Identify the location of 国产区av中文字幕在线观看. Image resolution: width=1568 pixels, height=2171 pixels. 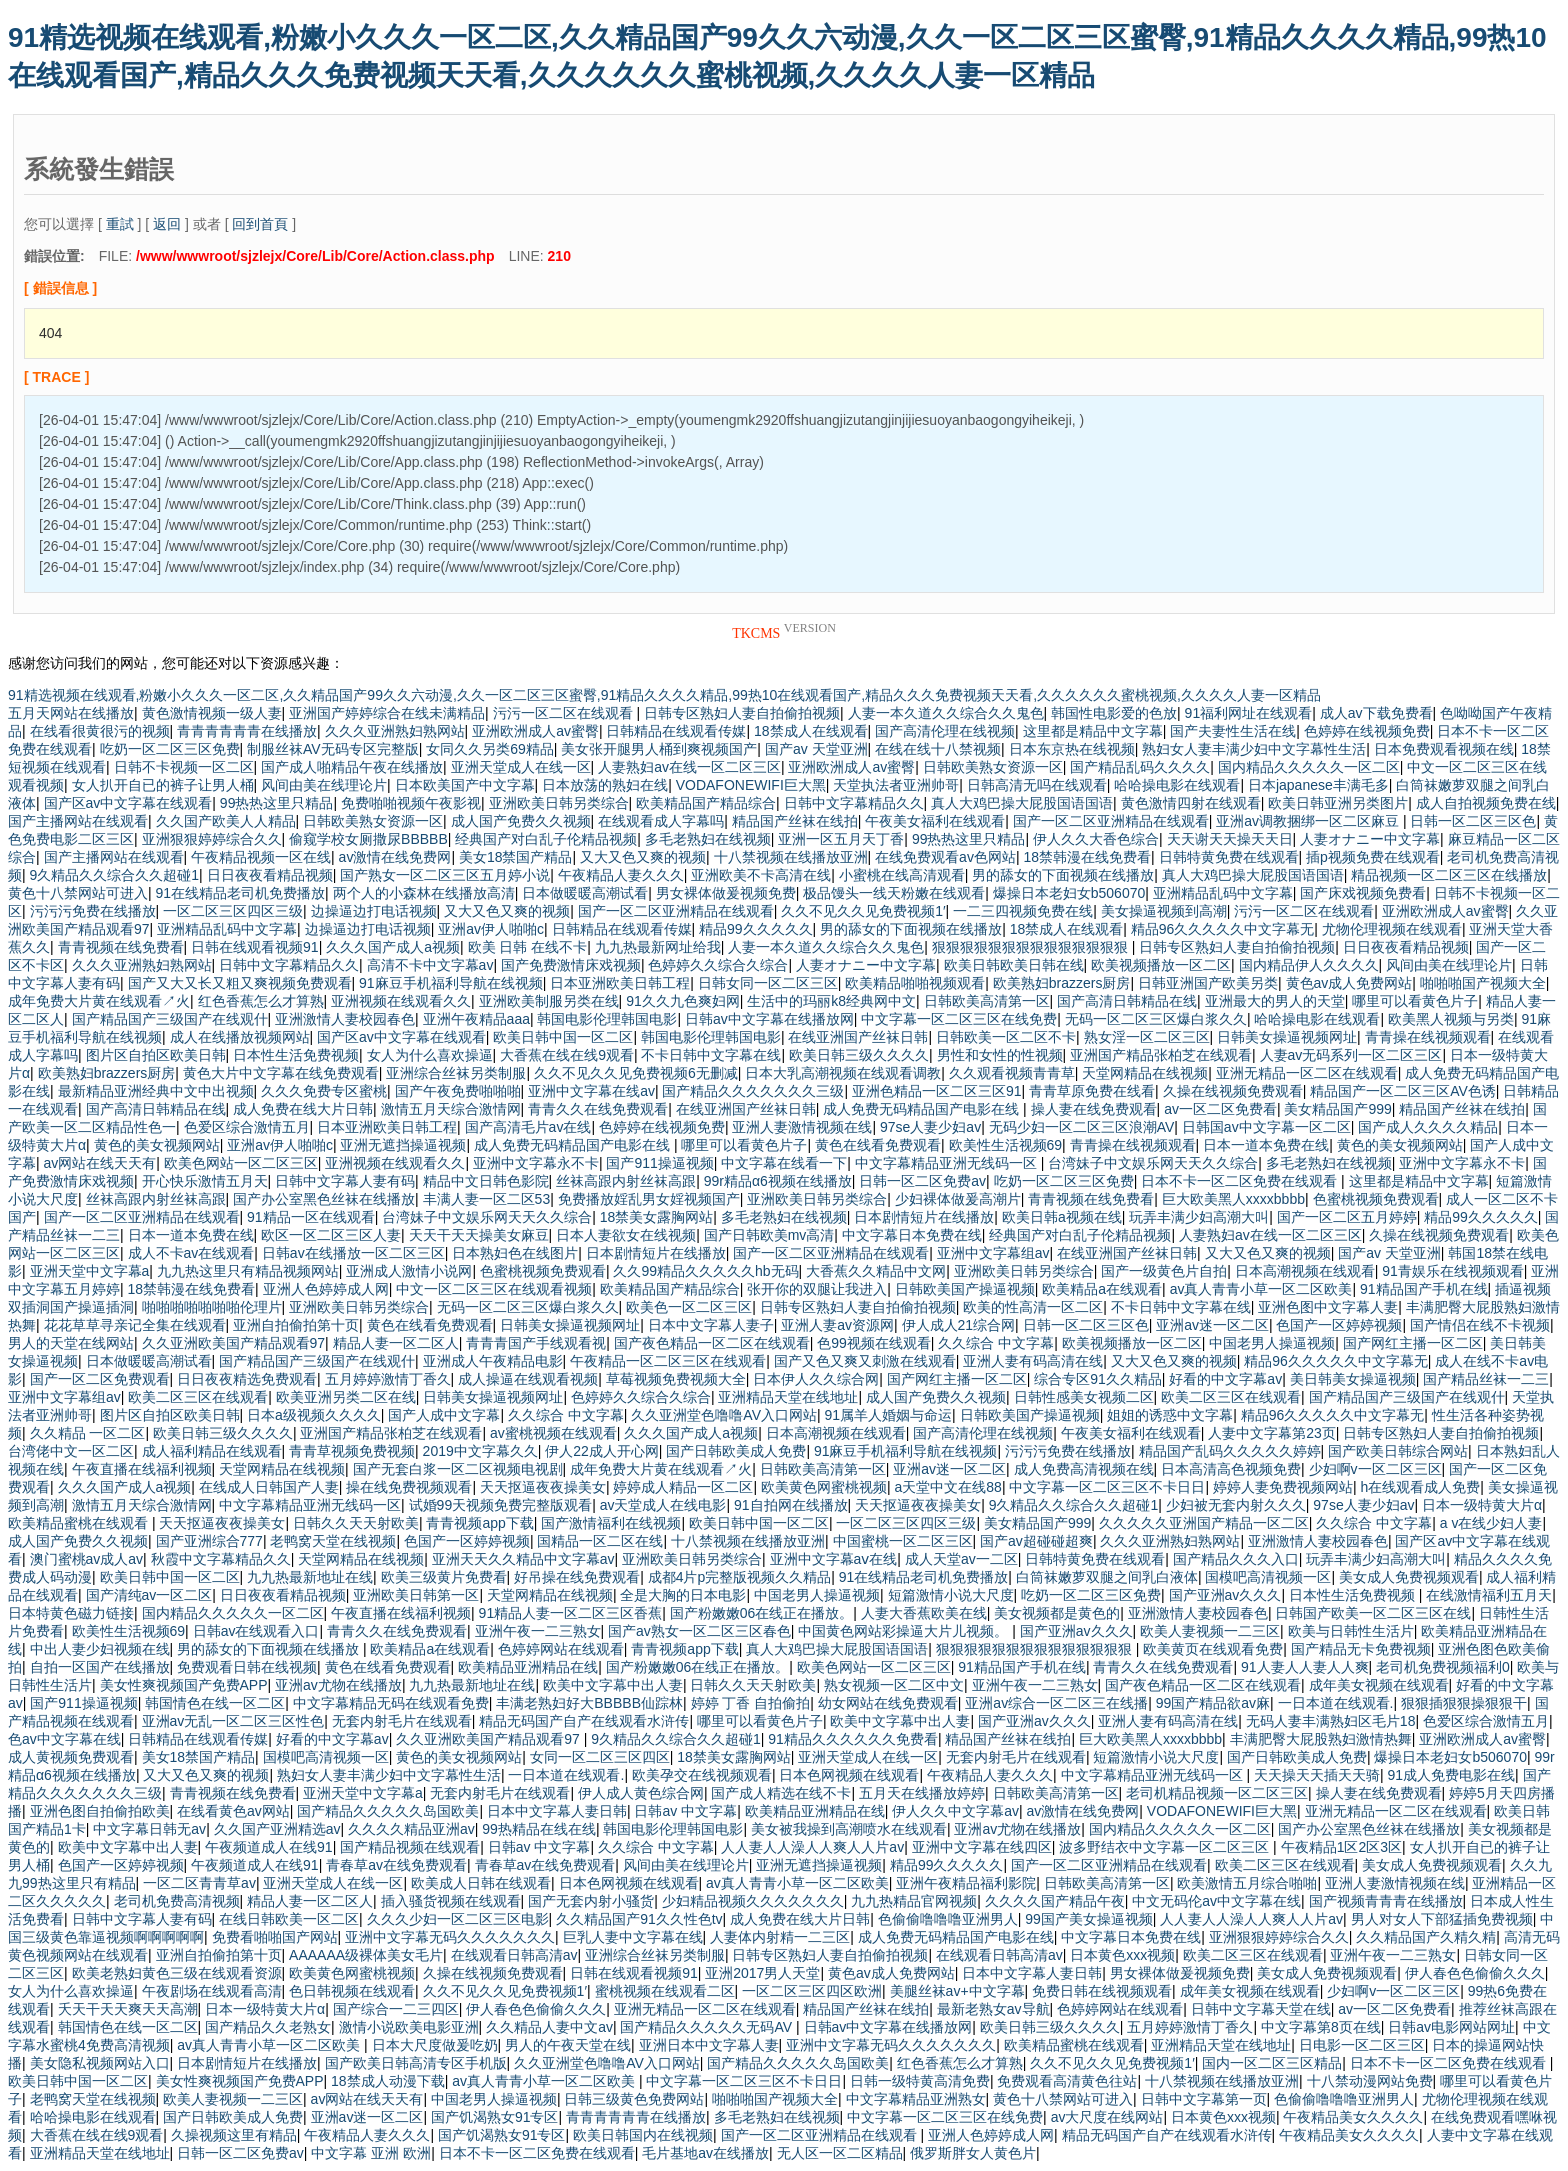
(128, 803).